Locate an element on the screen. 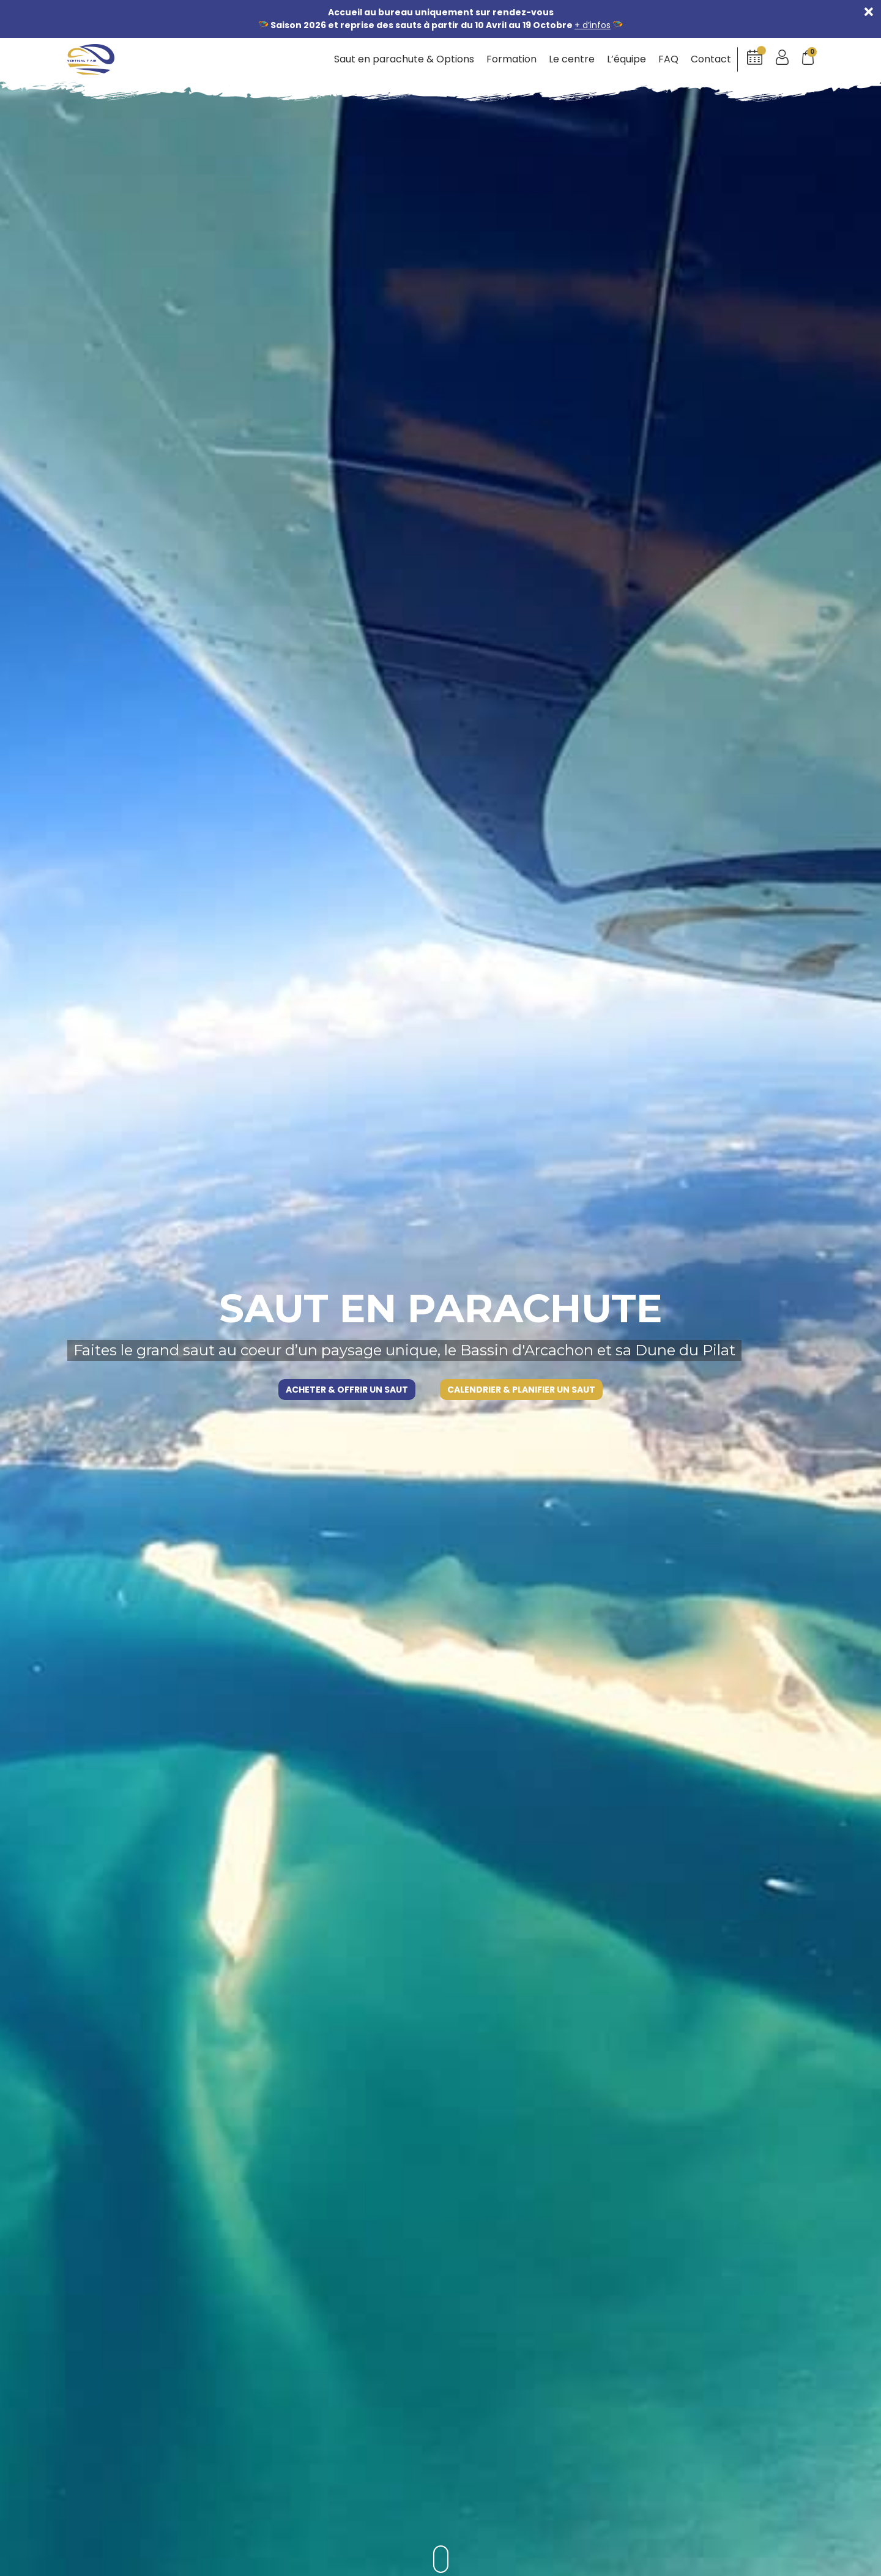 Image resolution: width=881 pixels, height=2576 pixels. Le centre is located at coordinates (572, 59).